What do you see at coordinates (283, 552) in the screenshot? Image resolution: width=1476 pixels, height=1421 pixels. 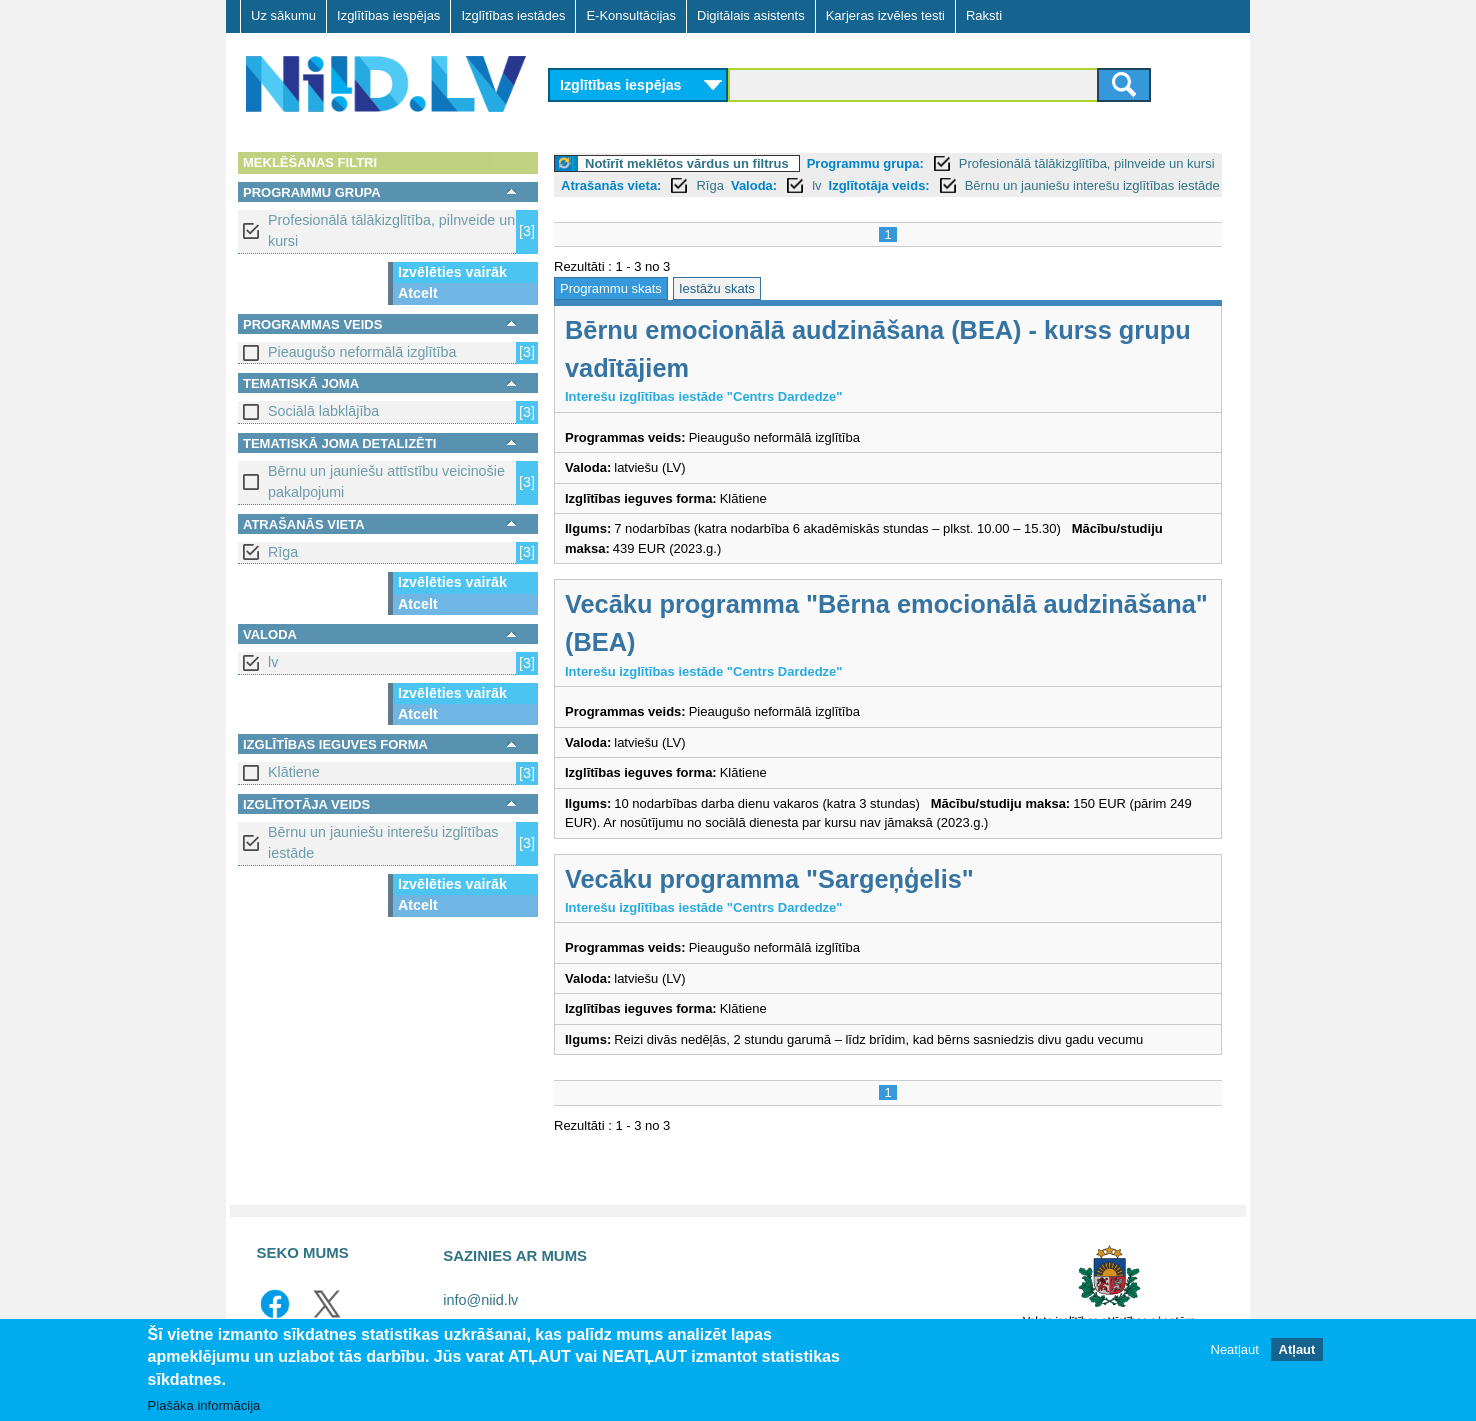 I see `Rīga` at bounding box center [283, 552].